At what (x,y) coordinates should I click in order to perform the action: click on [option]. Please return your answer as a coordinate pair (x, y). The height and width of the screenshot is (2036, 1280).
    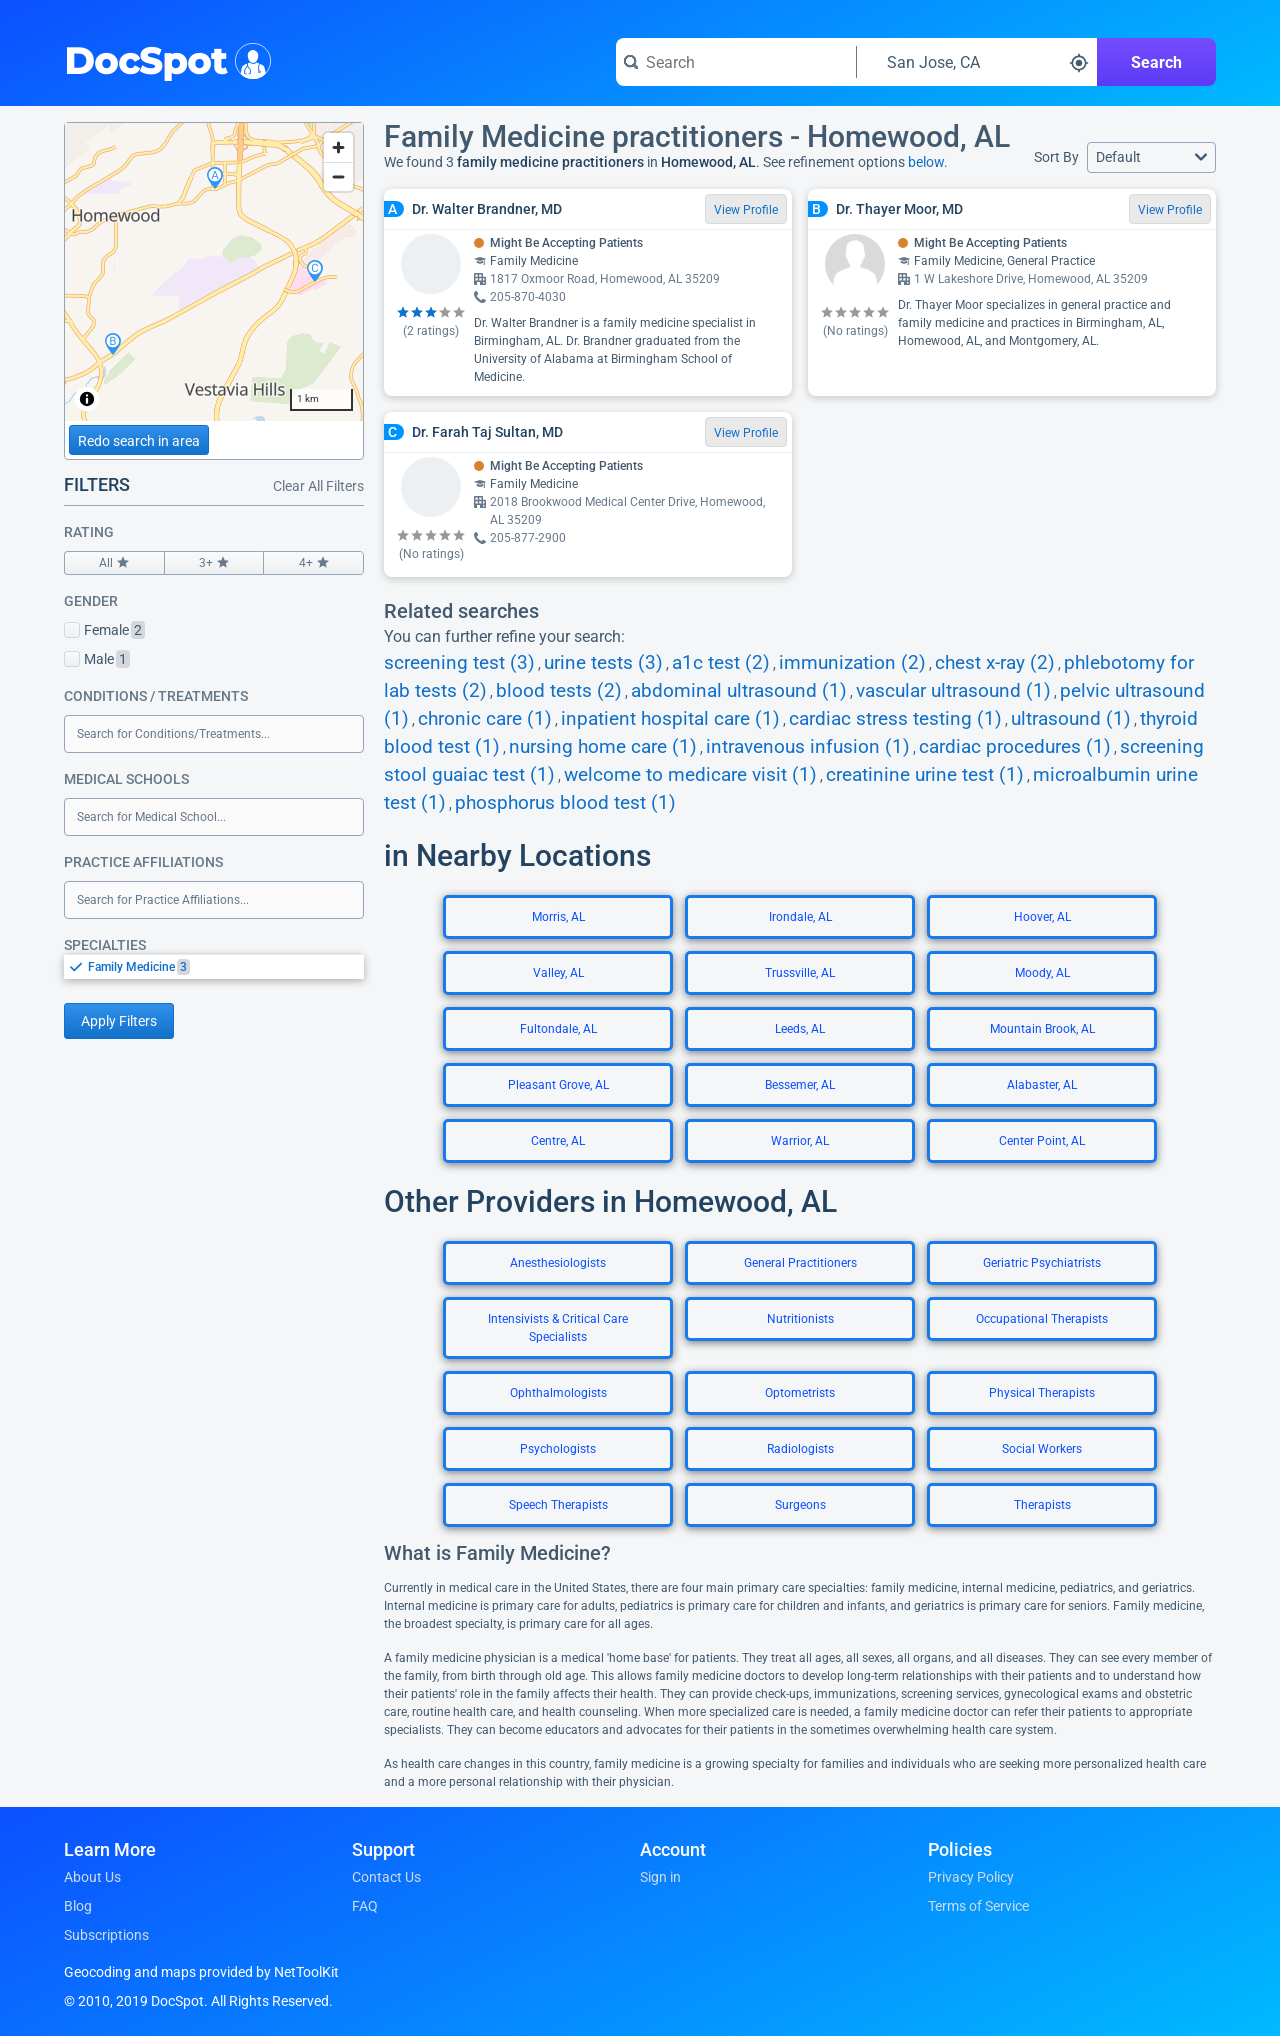
    Looking at the image, I should click on (226, 967).